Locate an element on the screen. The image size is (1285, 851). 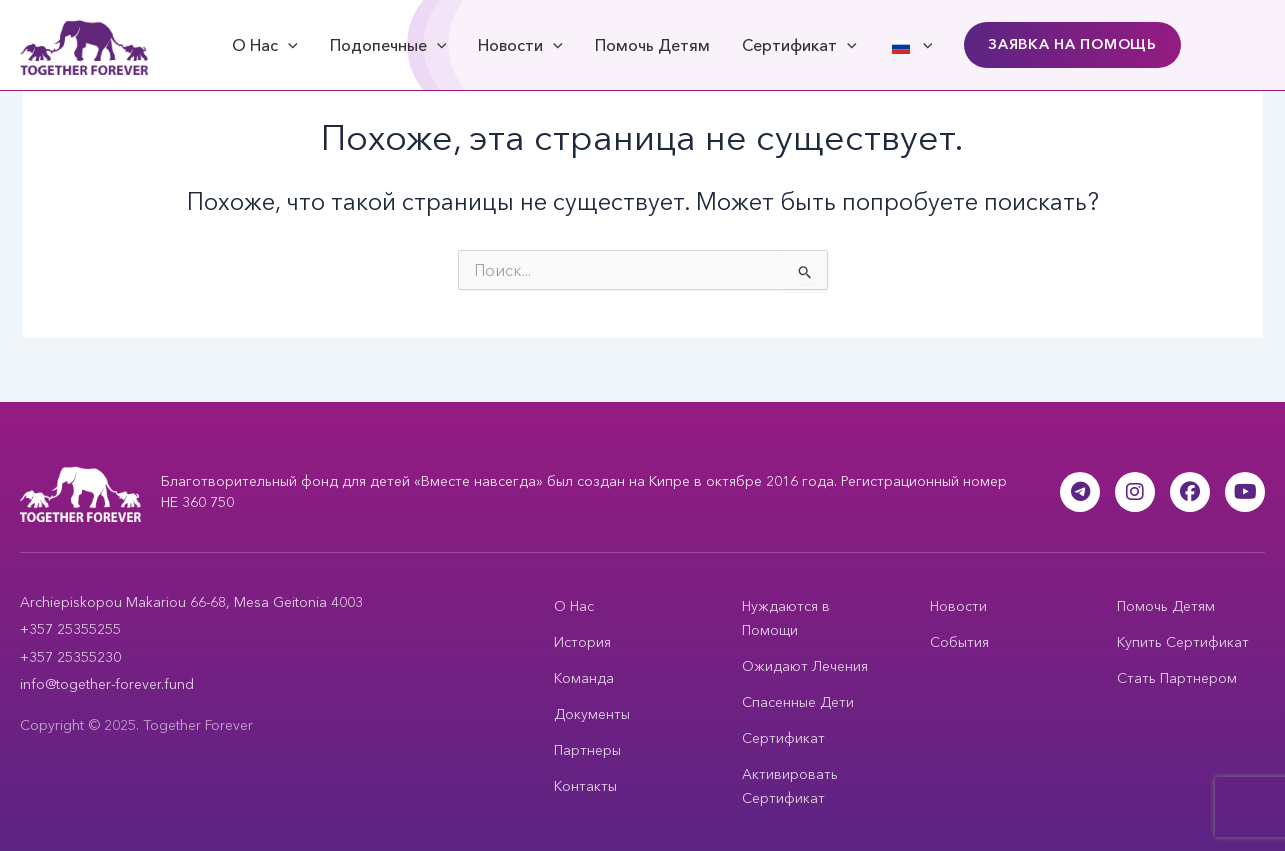
Команда is located at coordinates (584, 678).